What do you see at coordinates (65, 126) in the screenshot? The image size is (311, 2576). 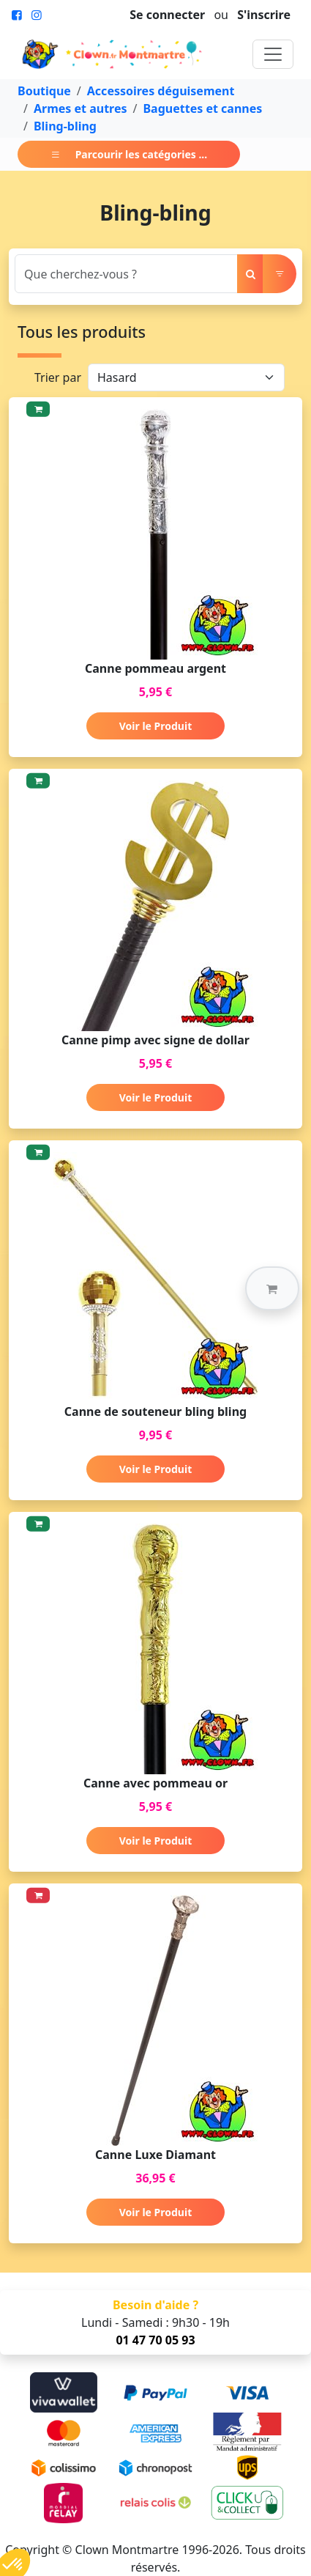 I see `Bling-bling` at bounding box center [65, 126].